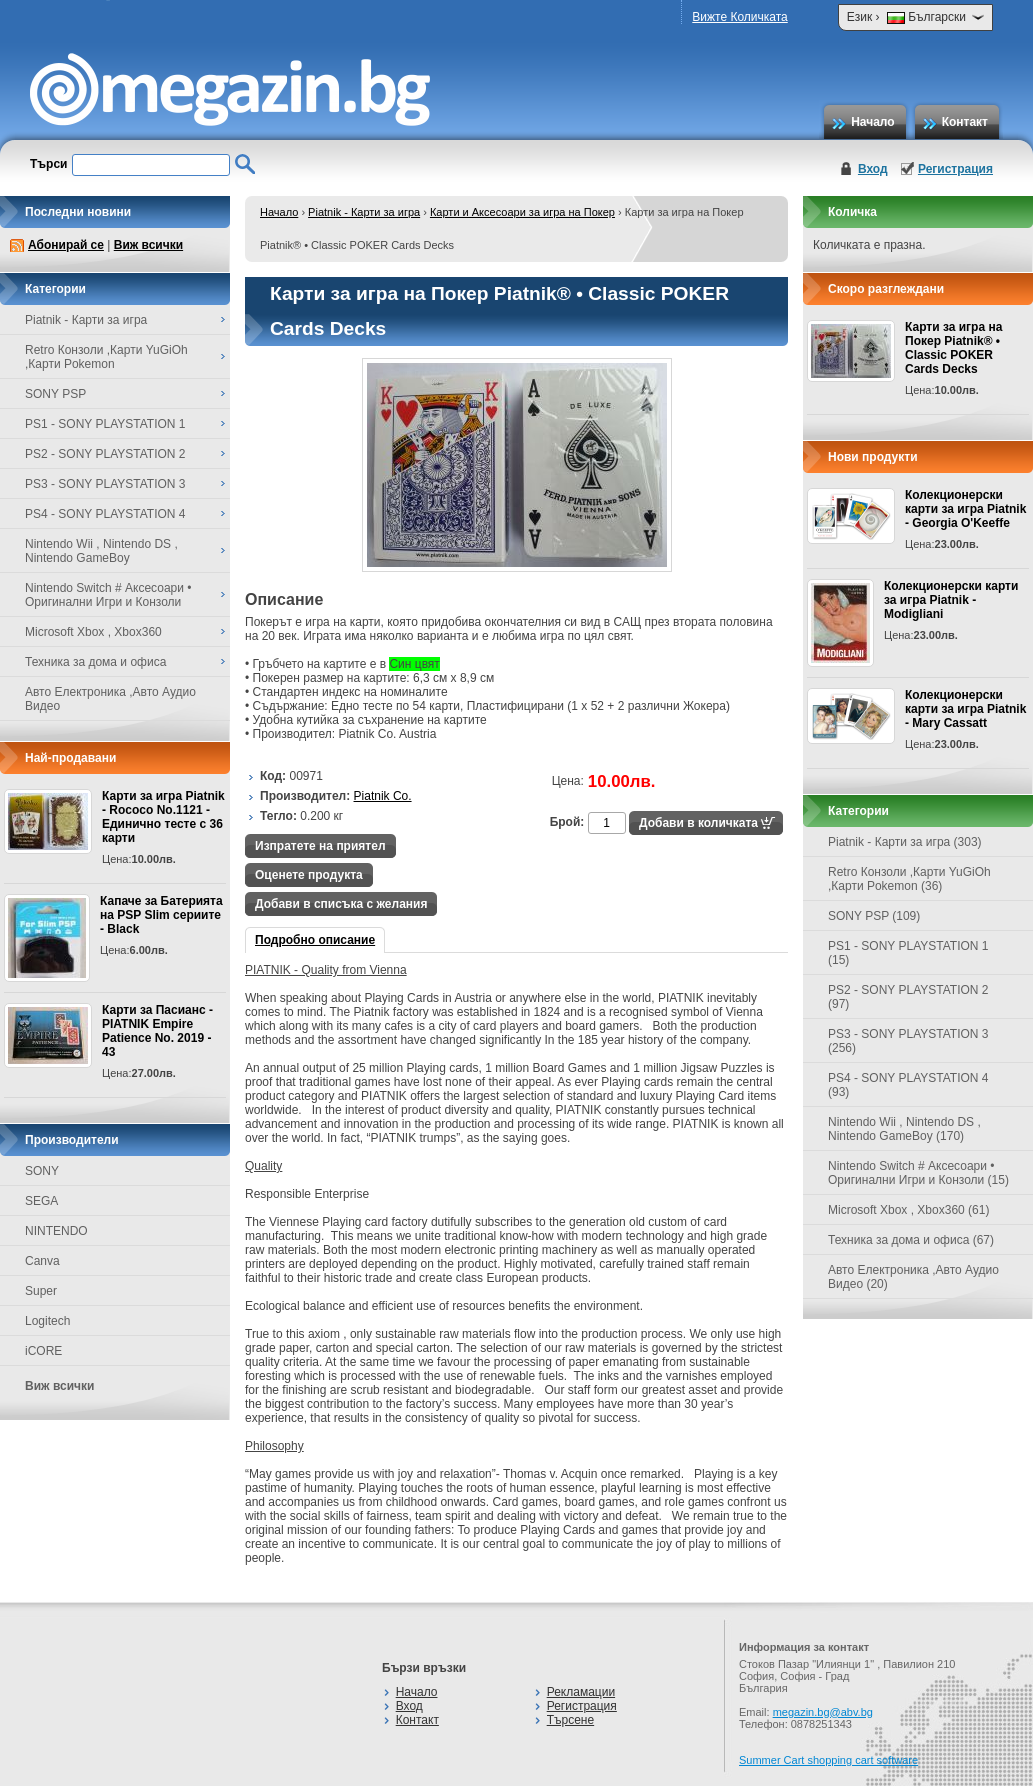 The width and height of the screenshot is (1033, 1786). Describe the element at coordinates (874, 916) in the screenshot. I see `SONY PSP (109)` at that location.